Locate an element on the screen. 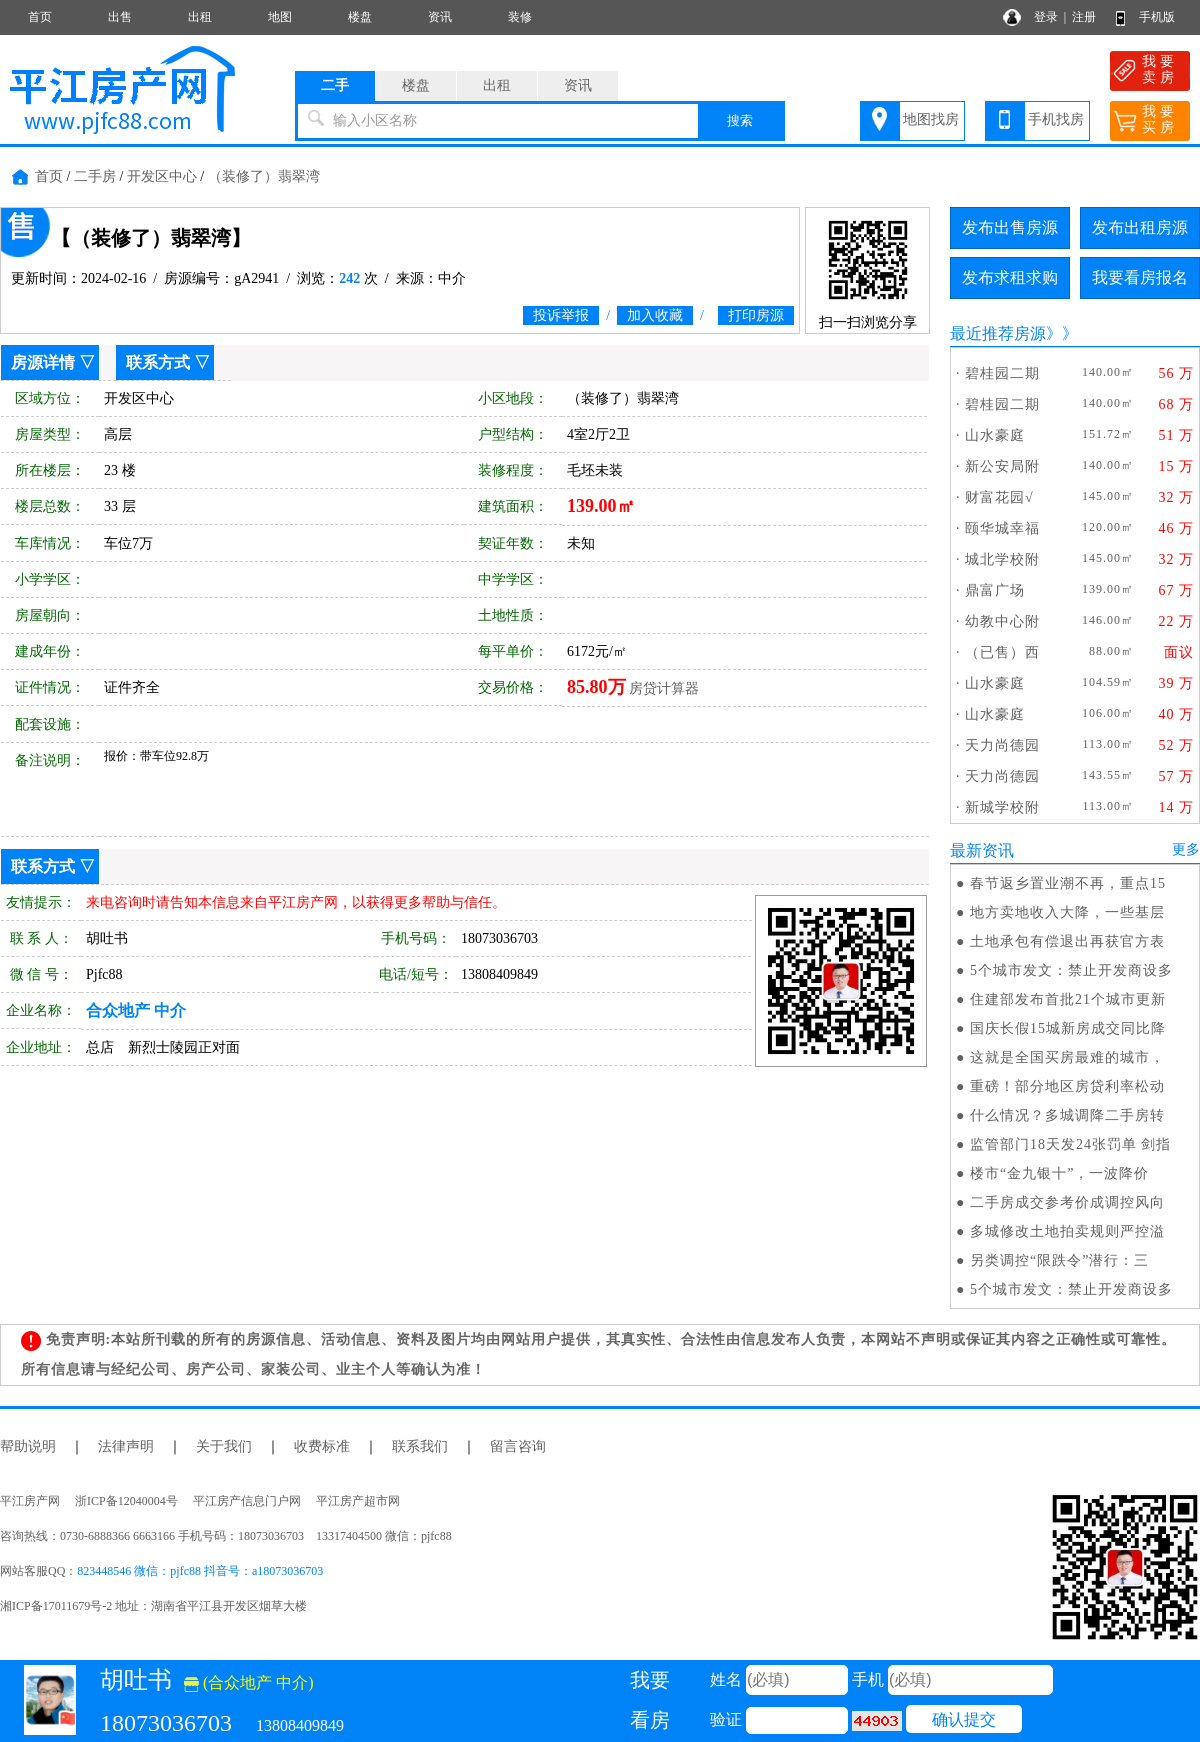 The width and height of the screenshot is (1200, 1742). 出售 is located at coordinates (120, 17).